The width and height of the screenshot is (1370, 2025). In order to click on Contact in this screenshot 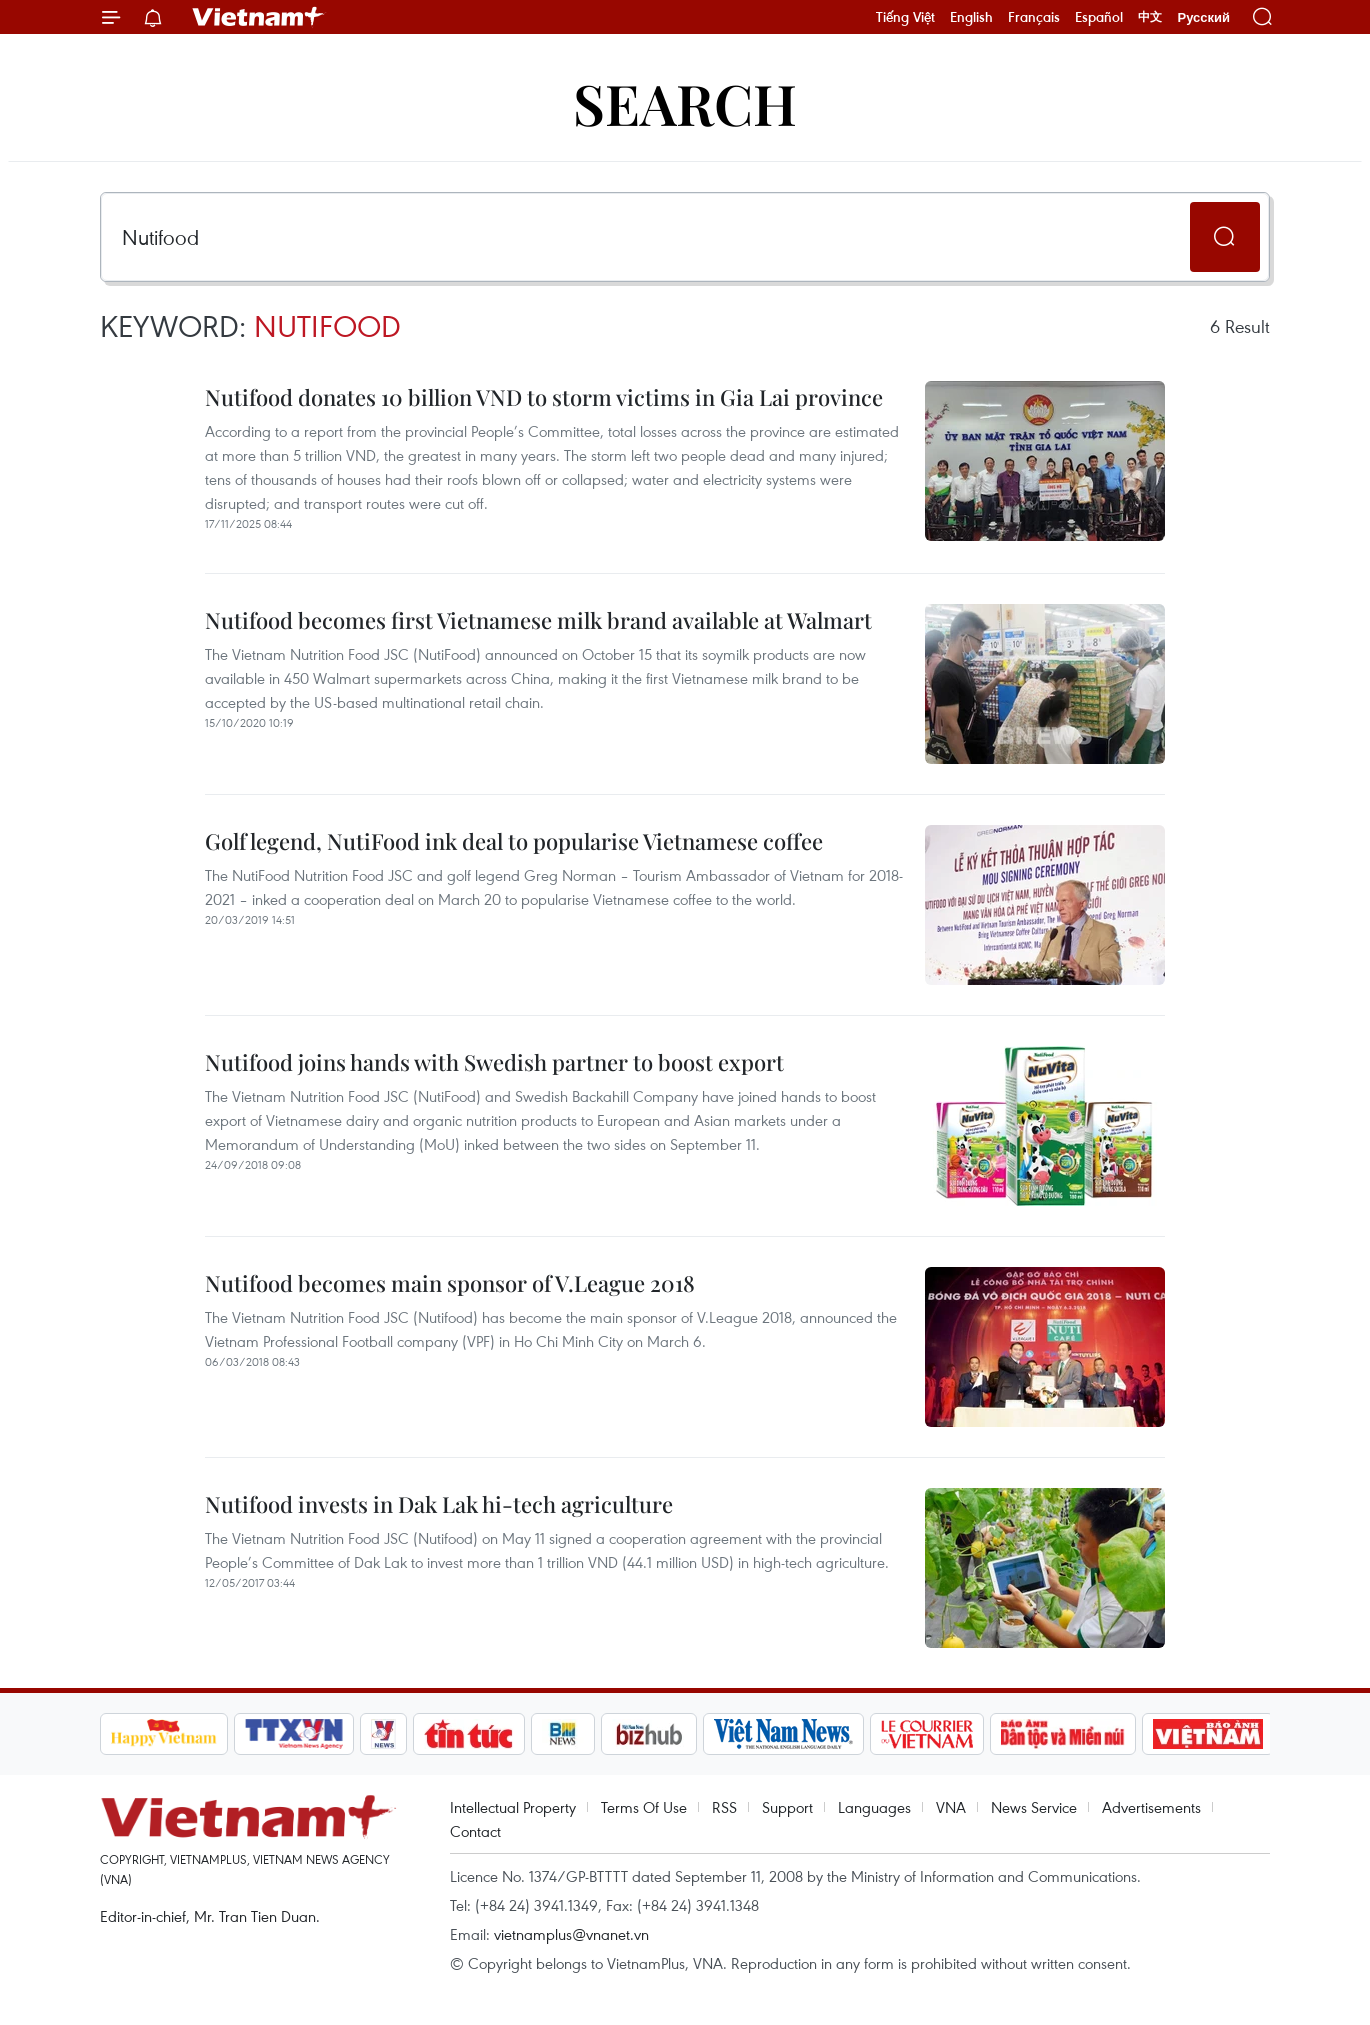, I will do `click(475, 1831)`.